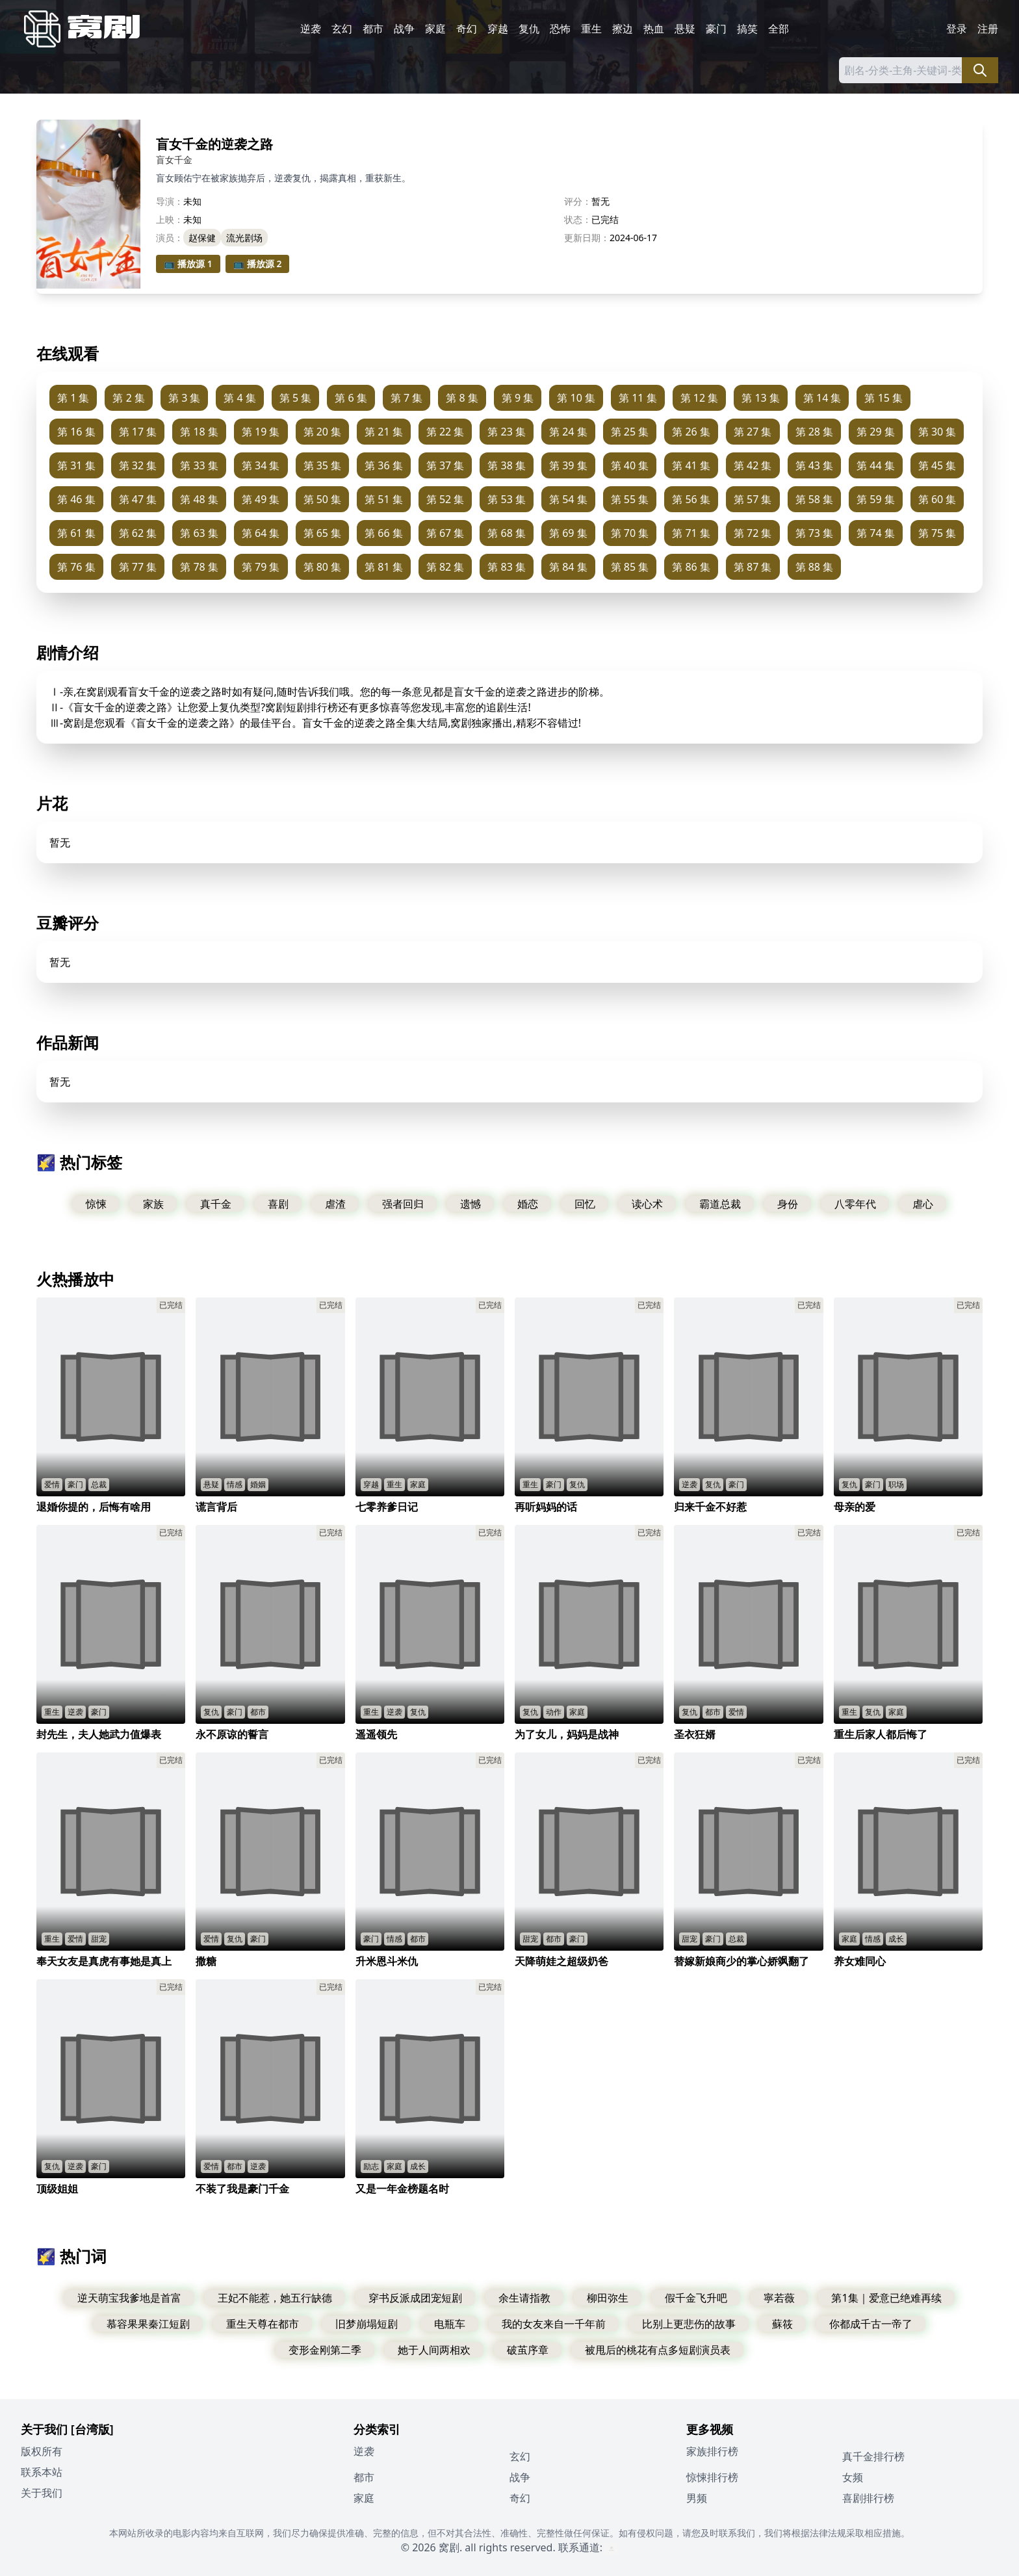 The height and width of the screenshot is (2576, 1019). I want to click on 第 78 集, so click(199, 567).